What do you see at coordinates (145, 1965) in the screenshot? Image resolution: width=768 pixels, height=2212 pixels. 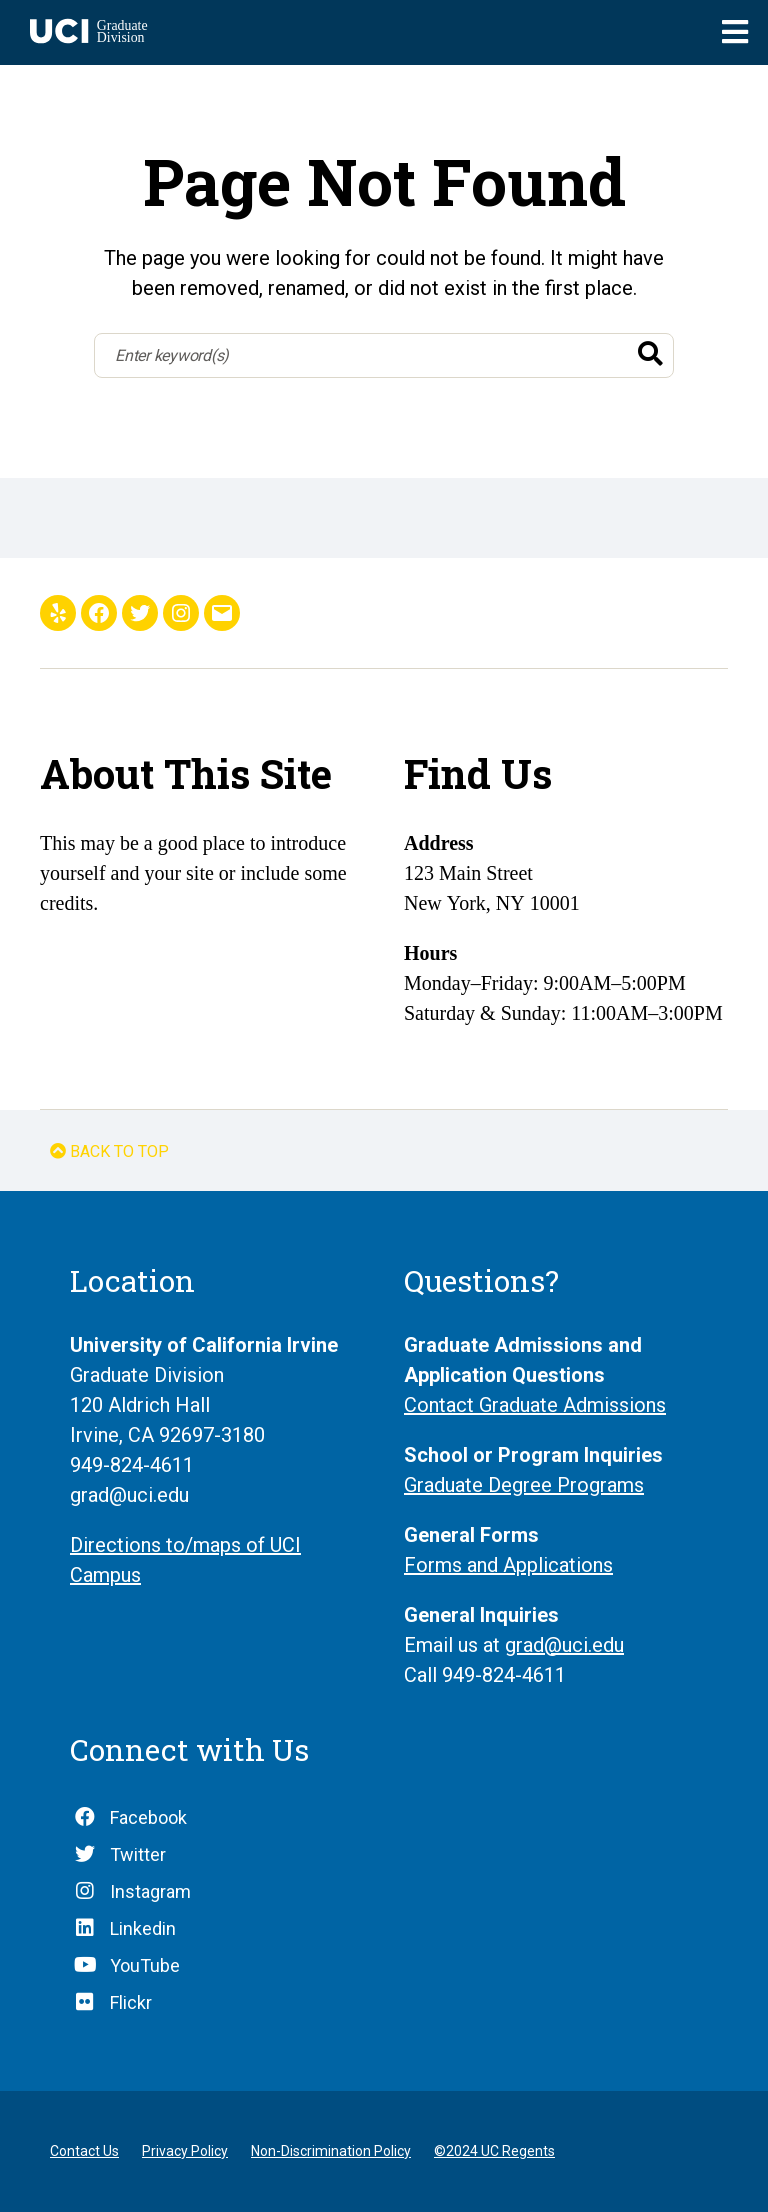 I see `YouTube` at bounding box center [145, 1965].